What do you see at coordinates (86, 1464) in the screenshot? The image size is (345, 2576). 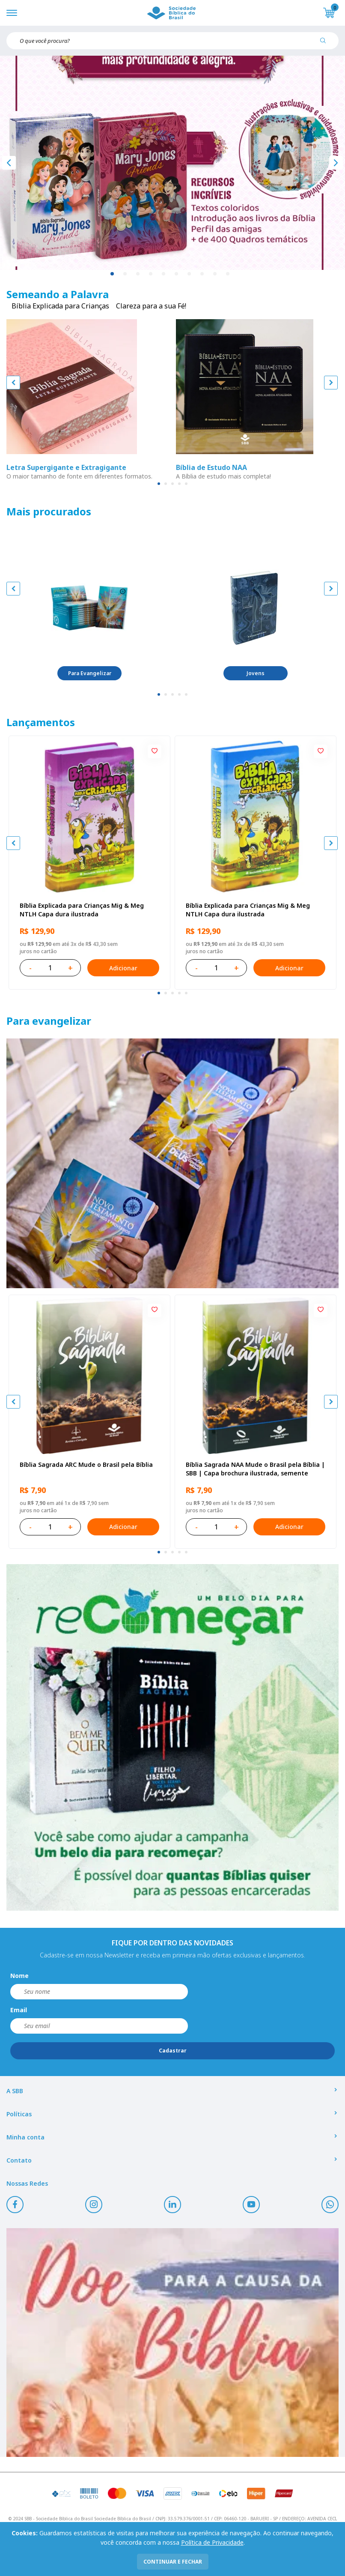 I see `Bíblia Sagrada ARC Mude o Brasil pela Bíblia` at bounding box center [86, 1464].